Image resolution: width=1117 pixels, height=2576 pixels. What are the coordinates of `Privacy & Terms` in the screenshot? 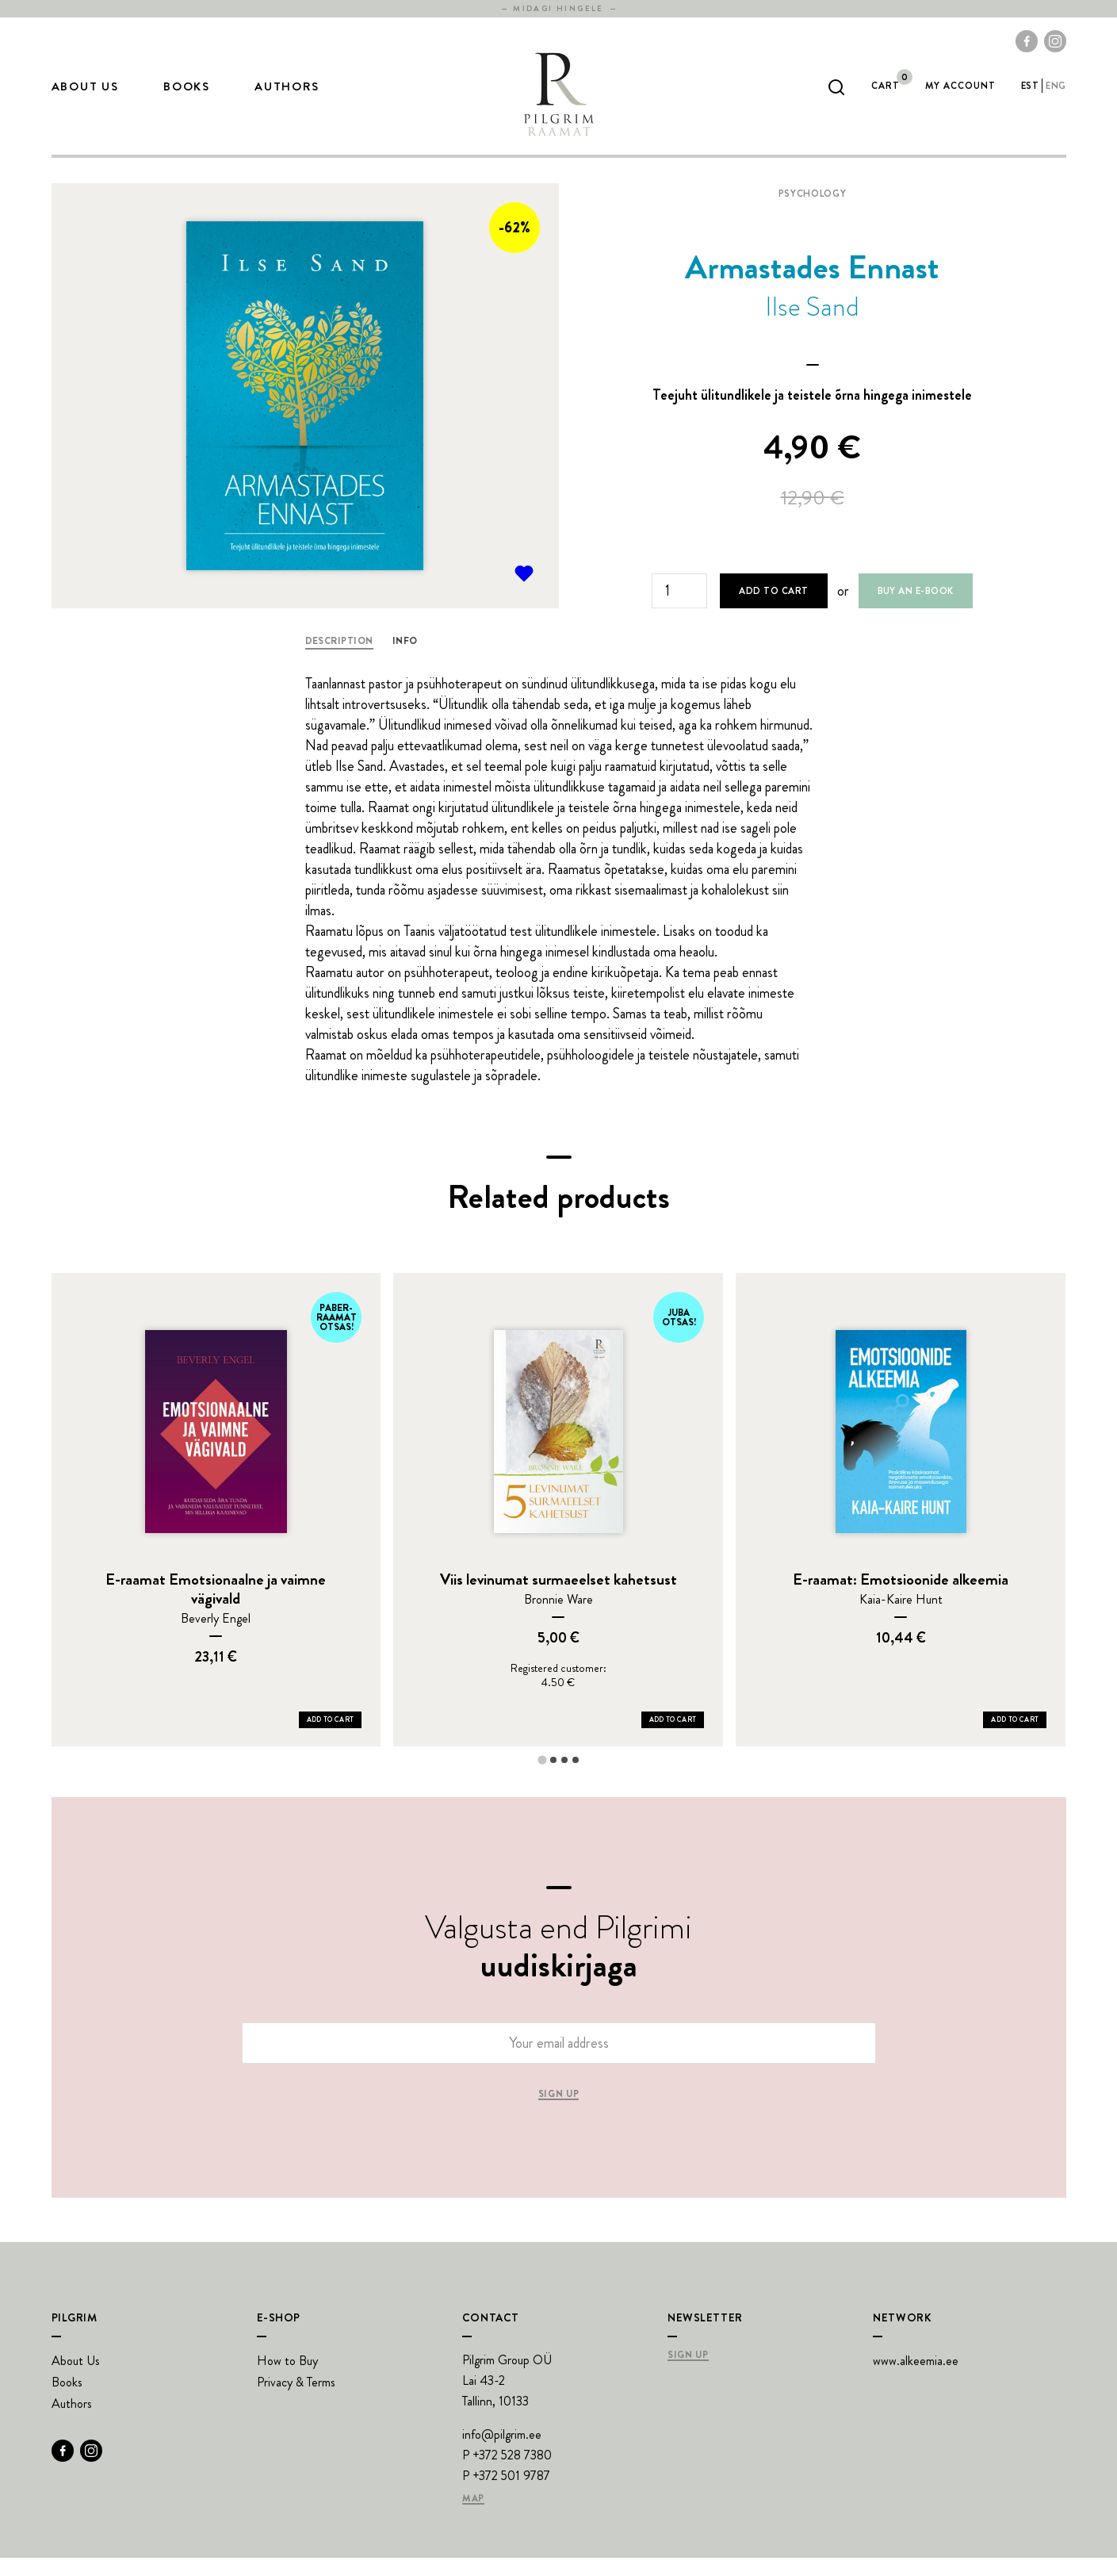 It's located at (296, 2400).